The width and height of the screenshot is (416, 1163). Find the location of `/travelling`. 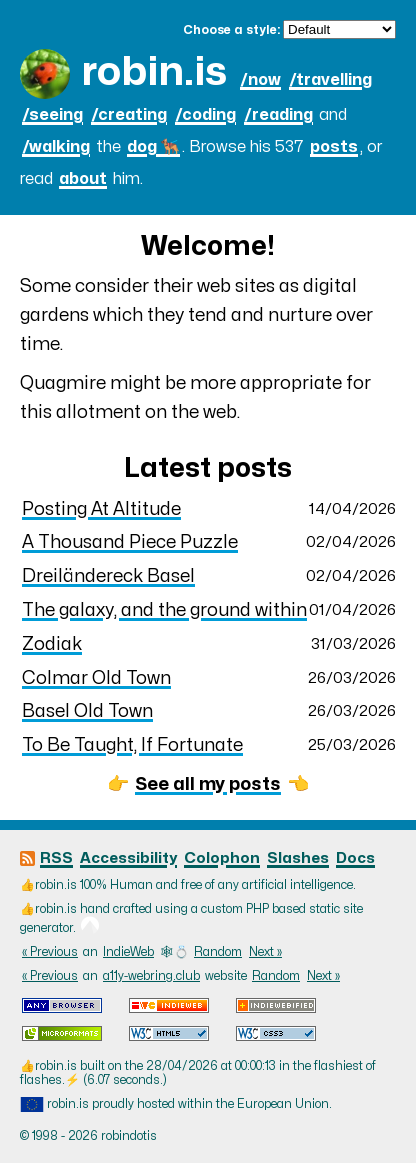

/travelling is located at coordinates (330, 80).